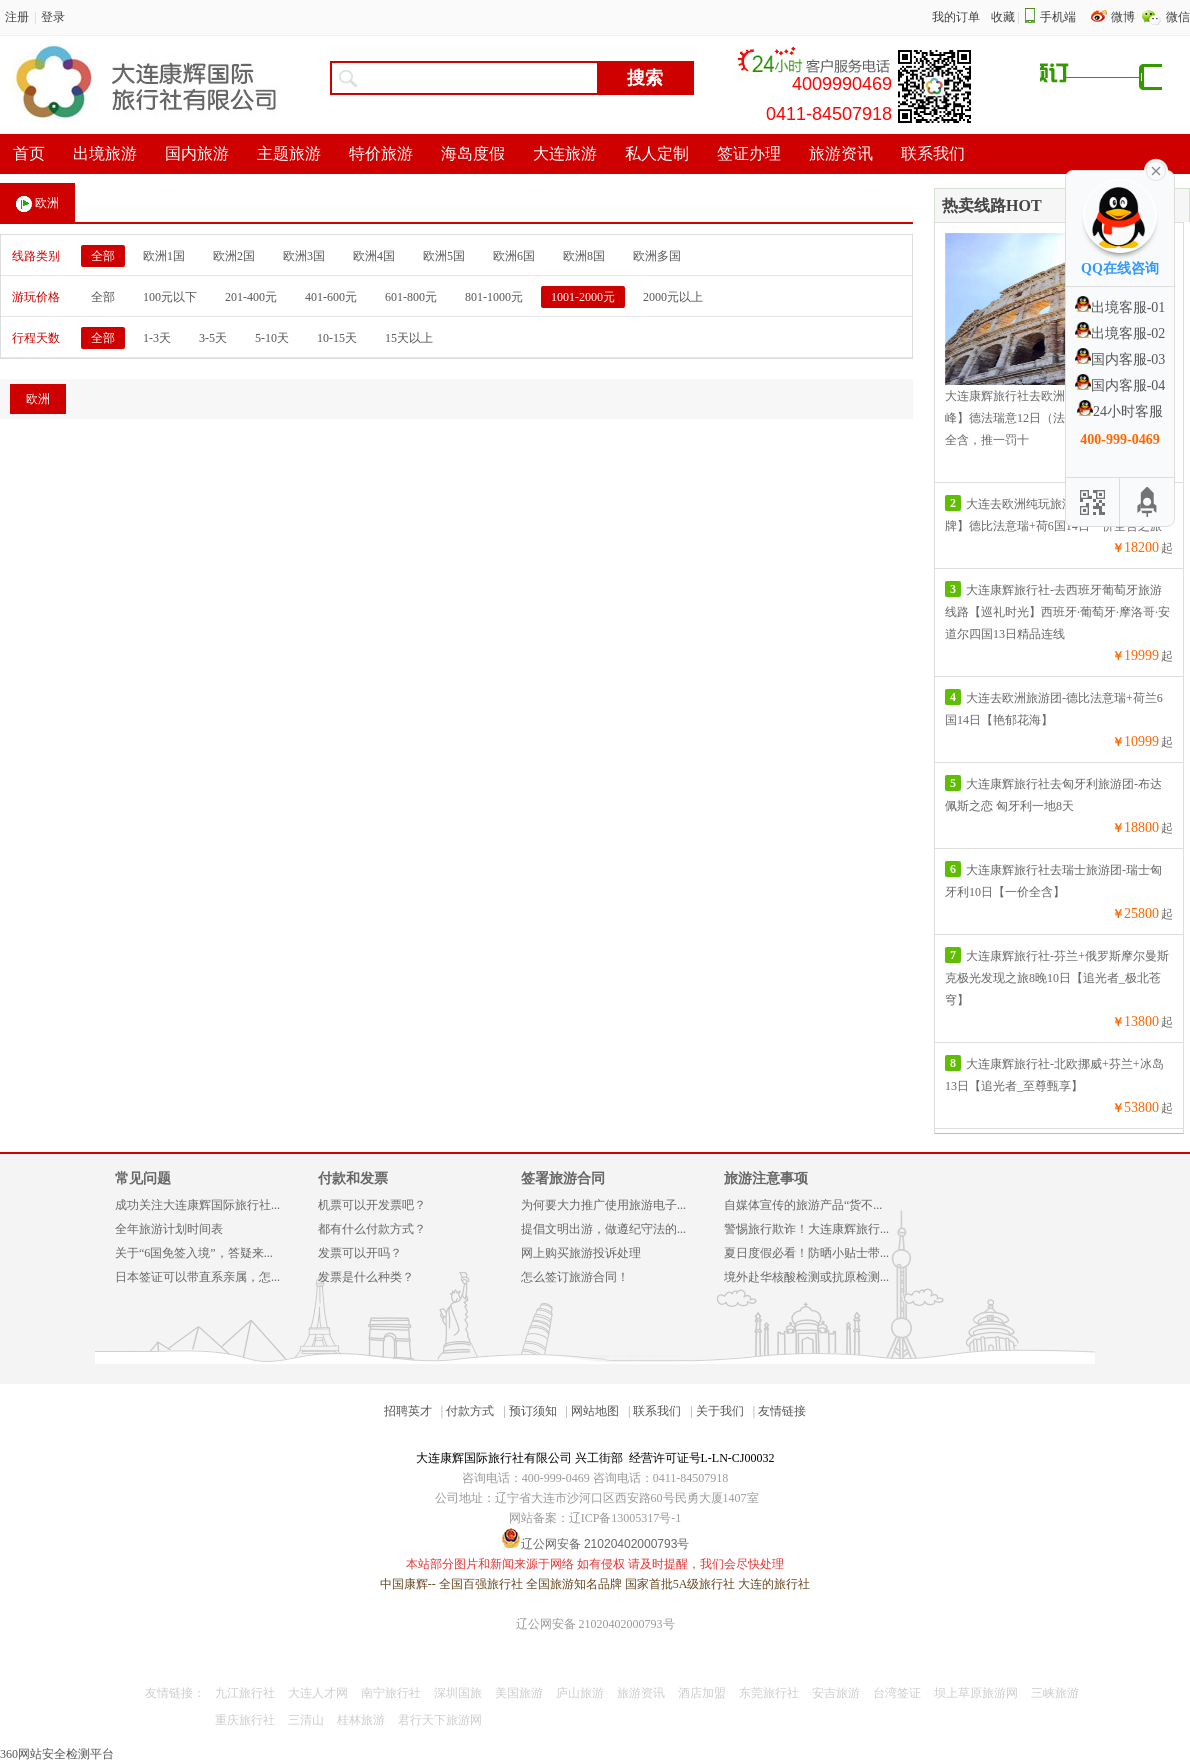 The width and height of the screenshot is (1190, 1763). I want to click on 预订须知, so click(533, 1411).